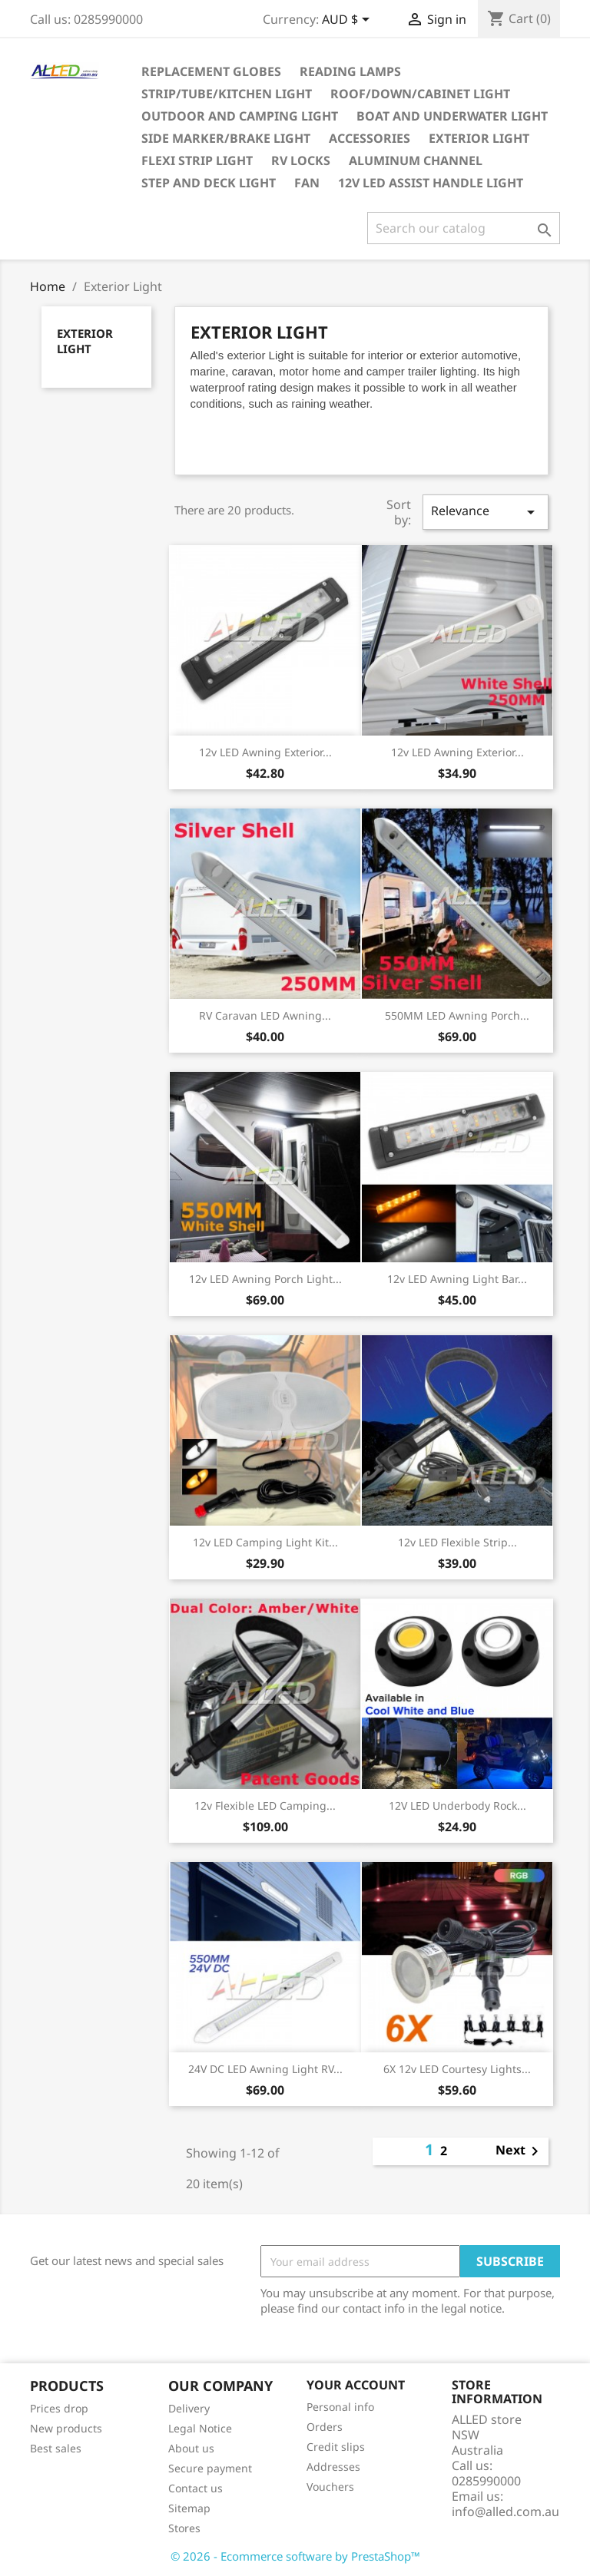 The height and width of the screenshot is (2576, 590). Describe the element at coordinates (420, 93) in the screenshot. I see `Roof/Down/Cabinet Light` at that location.